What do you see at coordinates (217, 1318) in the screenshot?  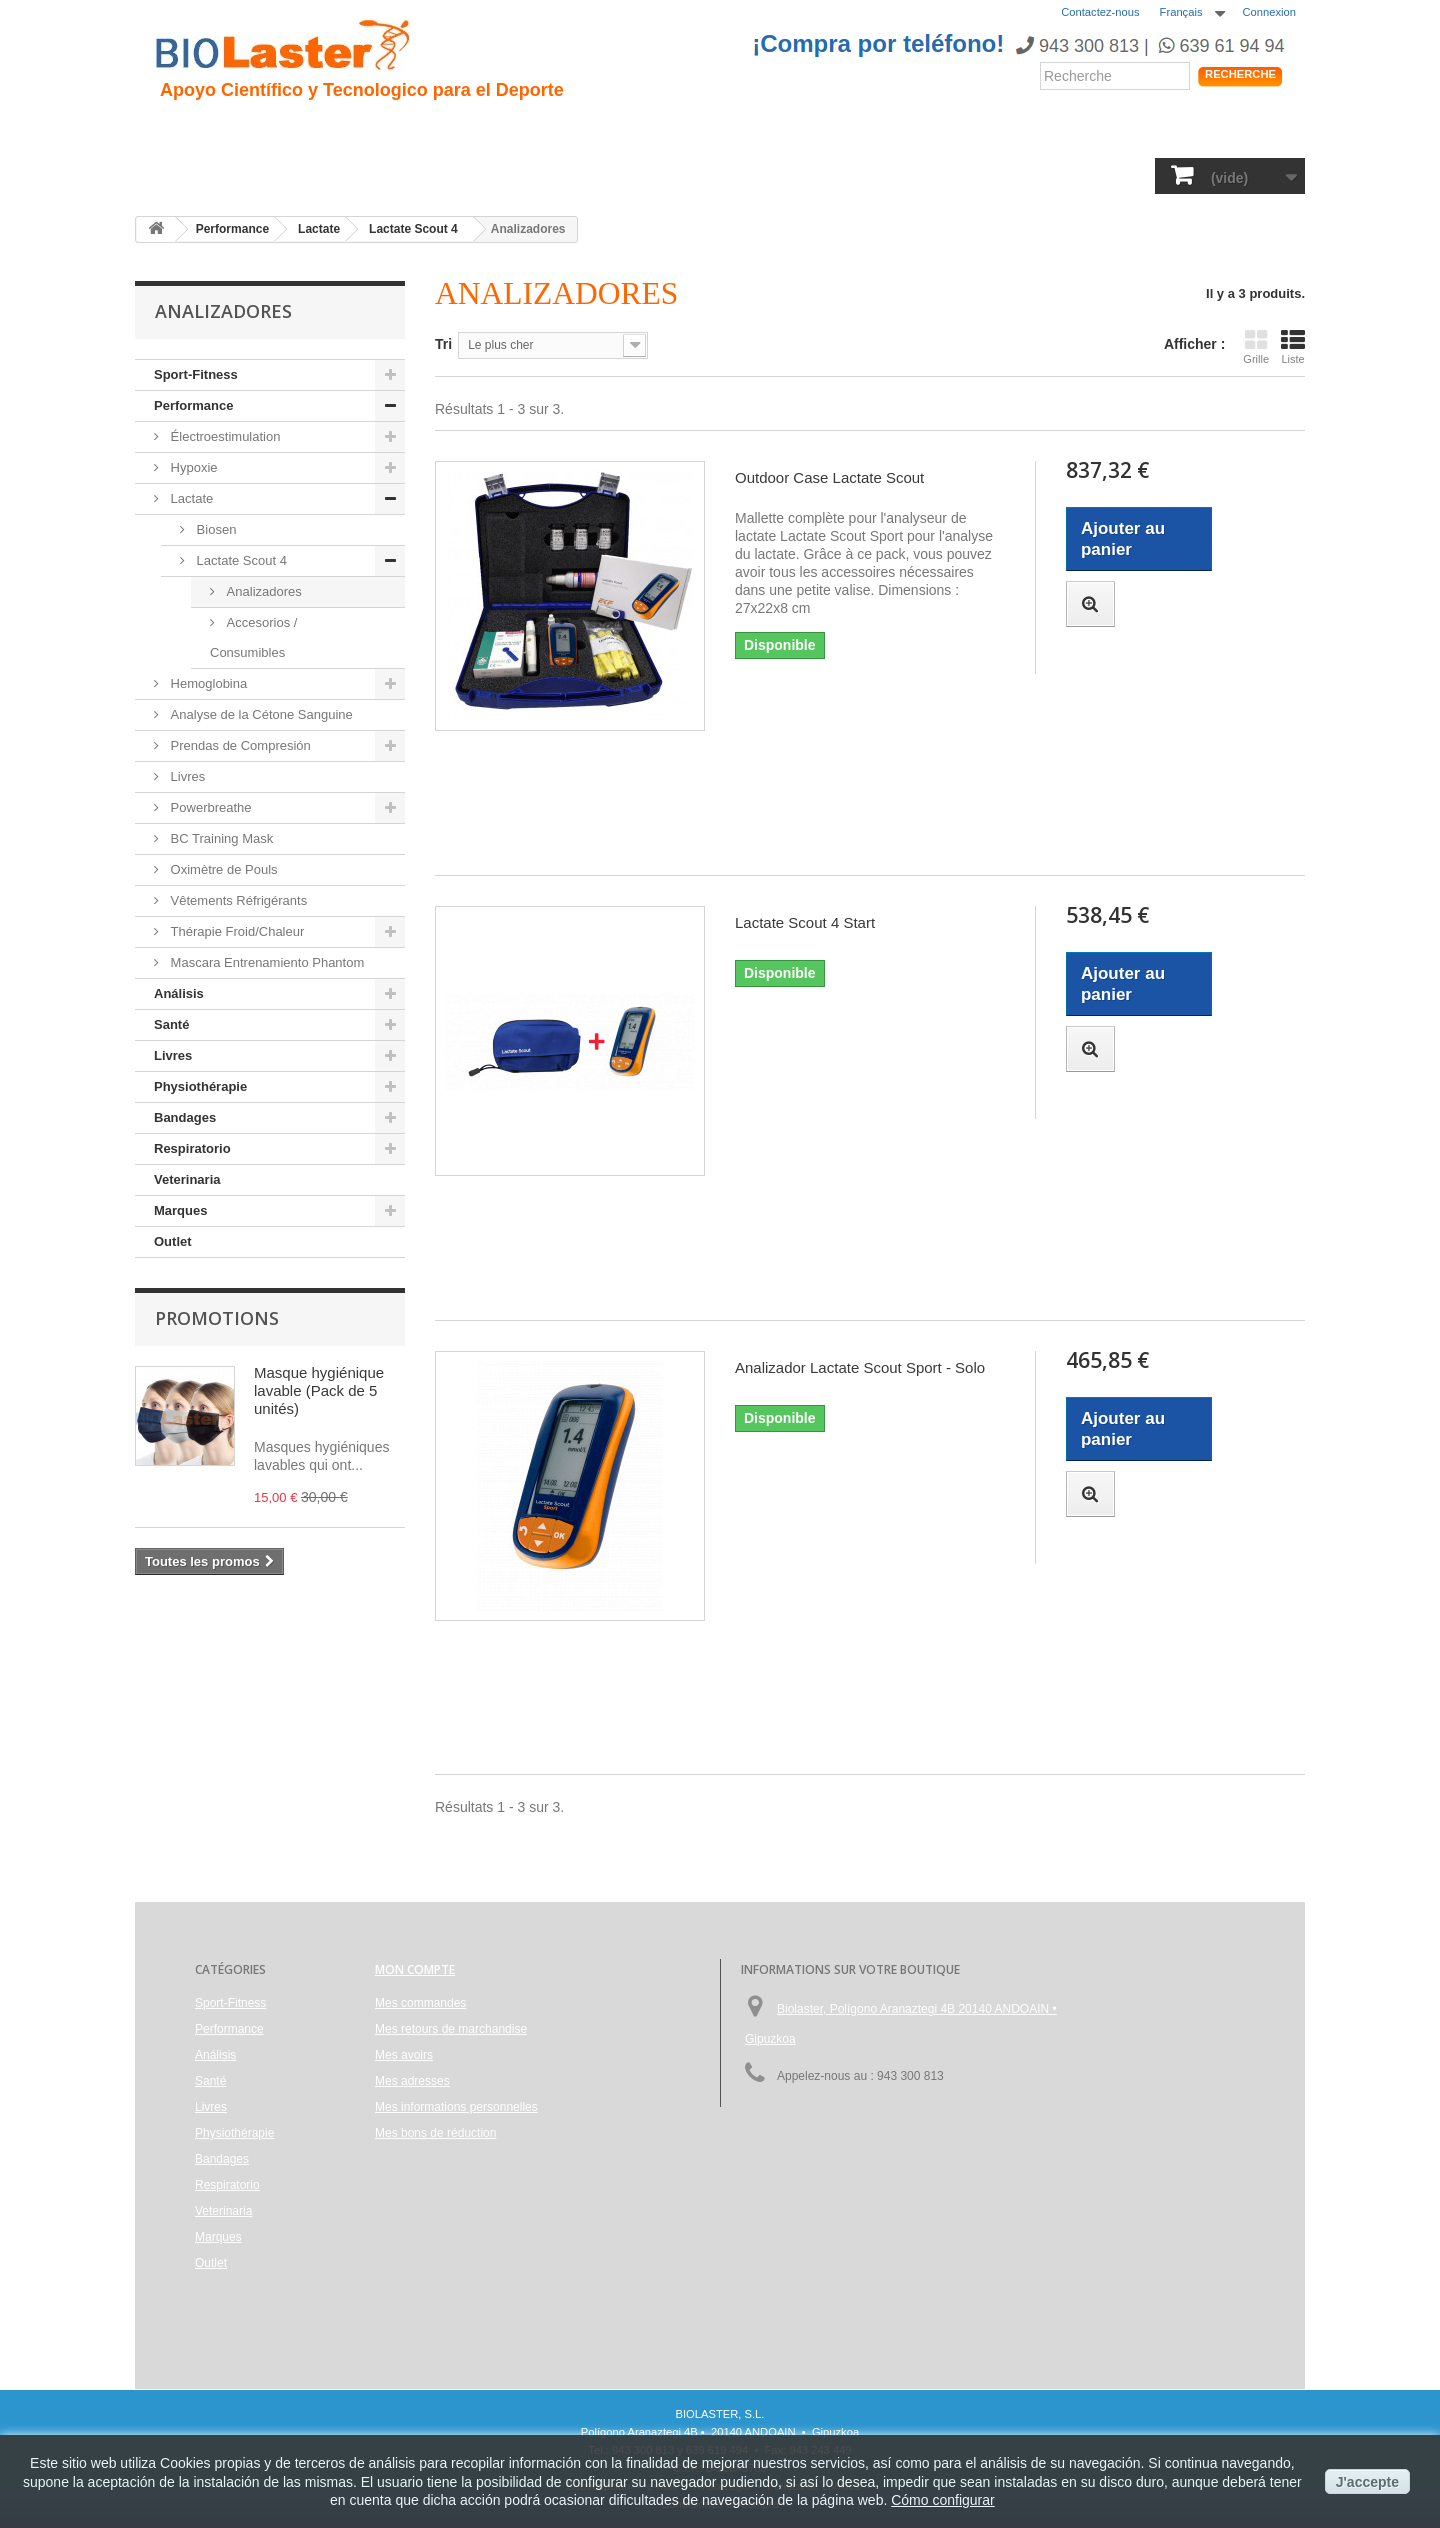 I see `Promotions` at bounding box center [217, 1318].